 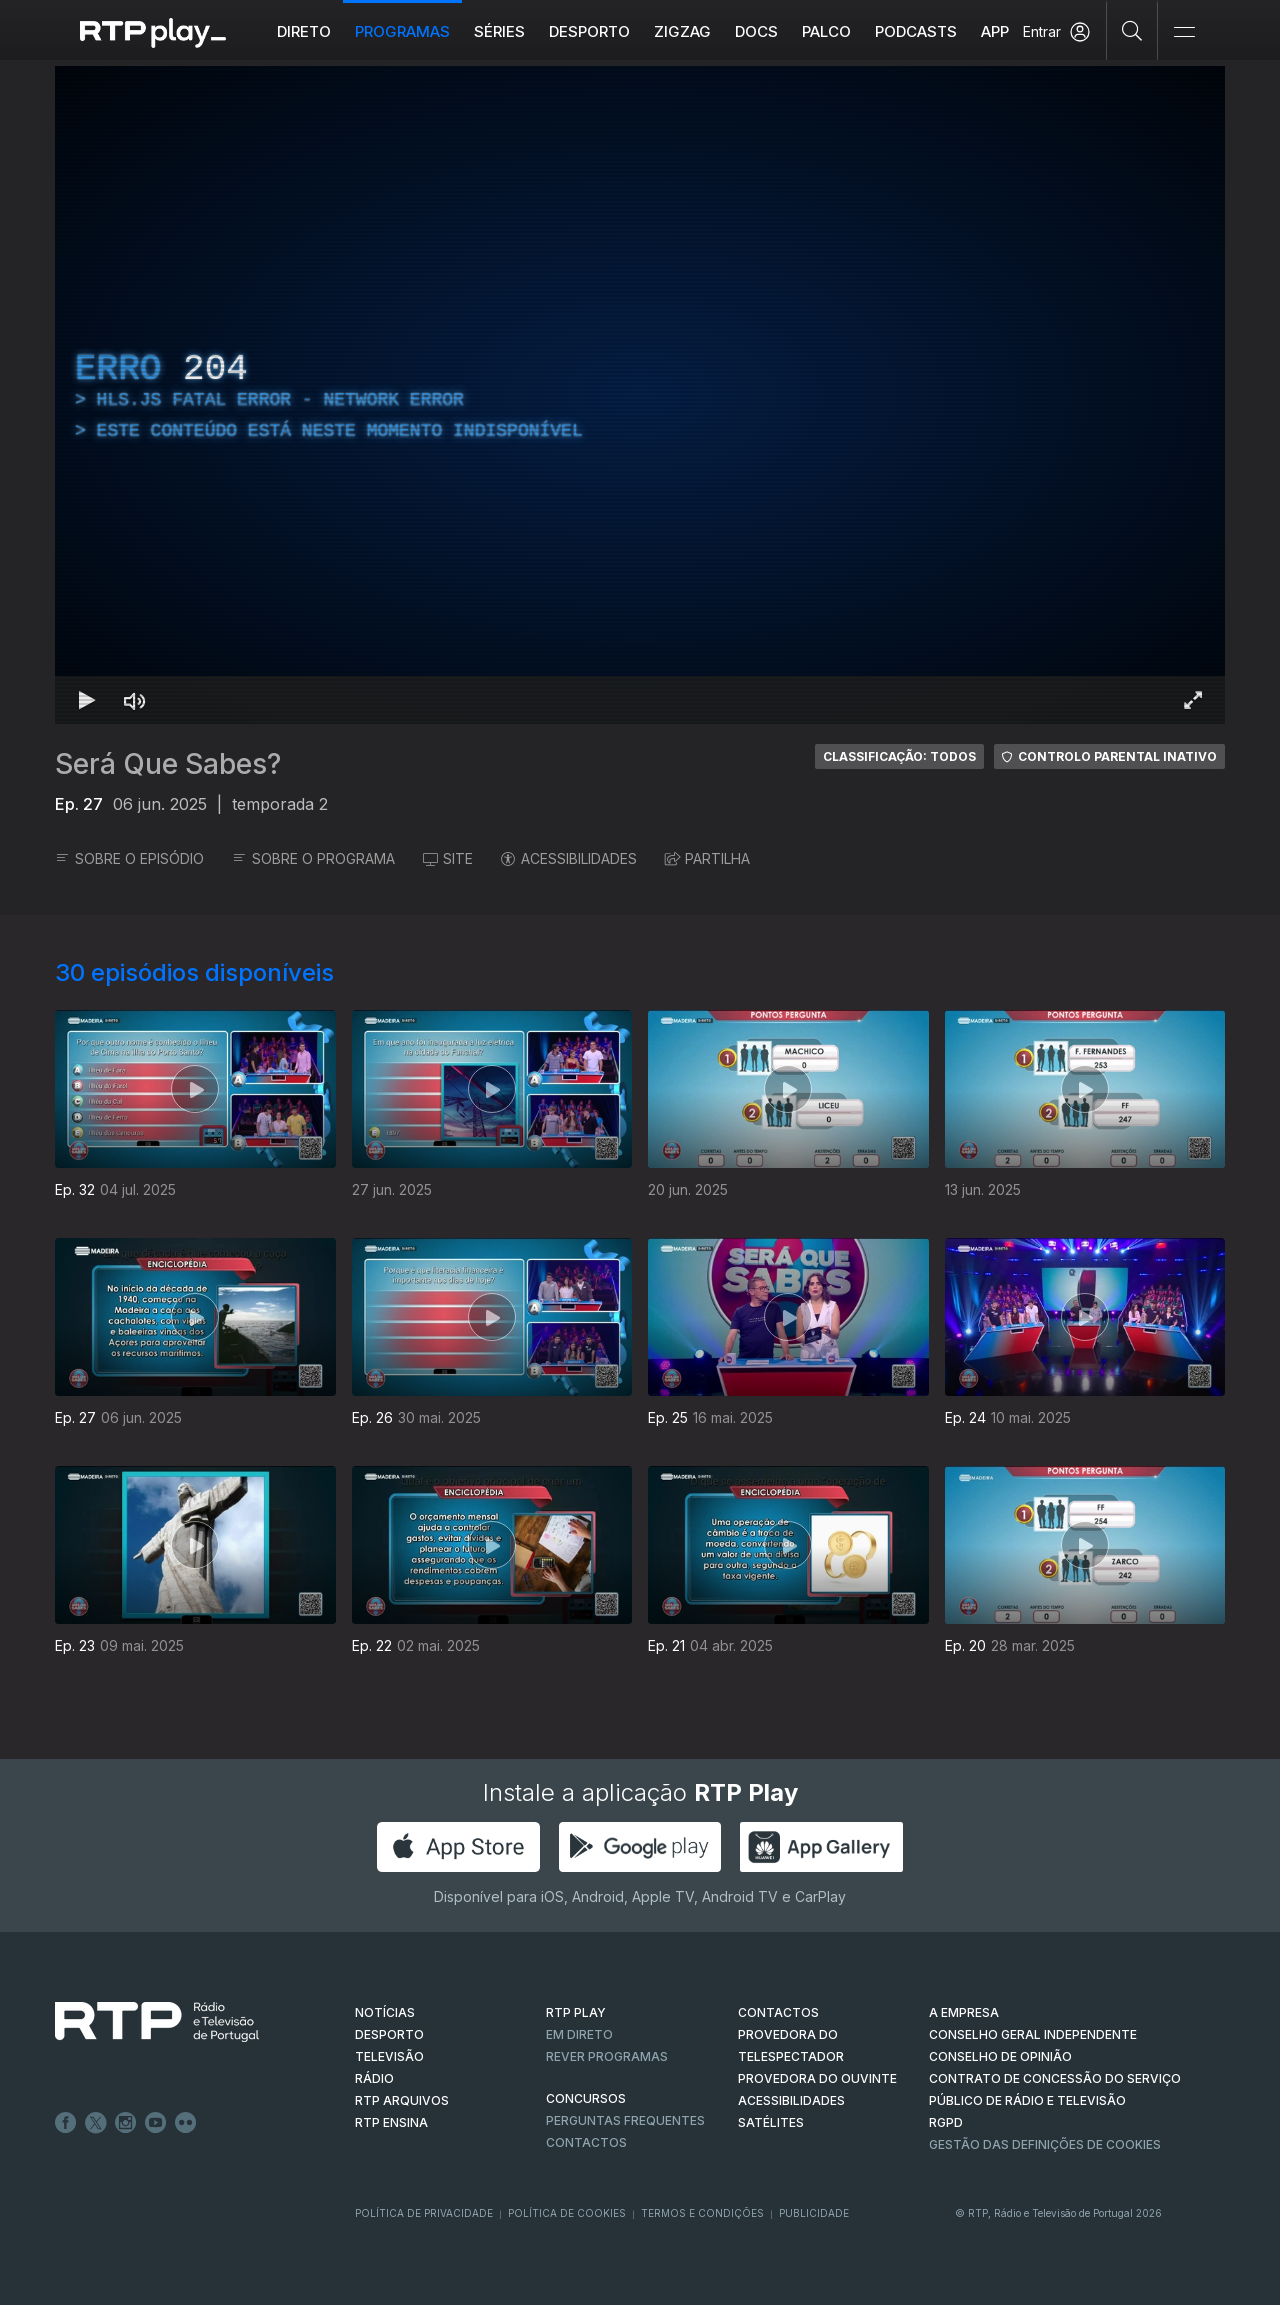 What do you see at coordinates (569, 858) in the screenshot?
I see `ACESSIBILIDADES` at bounding box center [569, 858].